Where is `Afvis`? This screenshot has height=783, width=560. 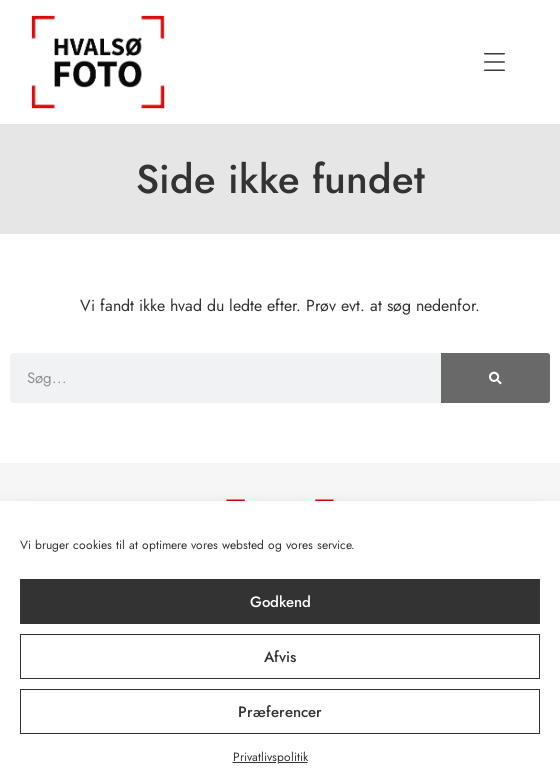 Afvis is located at coordinates (280, 657).